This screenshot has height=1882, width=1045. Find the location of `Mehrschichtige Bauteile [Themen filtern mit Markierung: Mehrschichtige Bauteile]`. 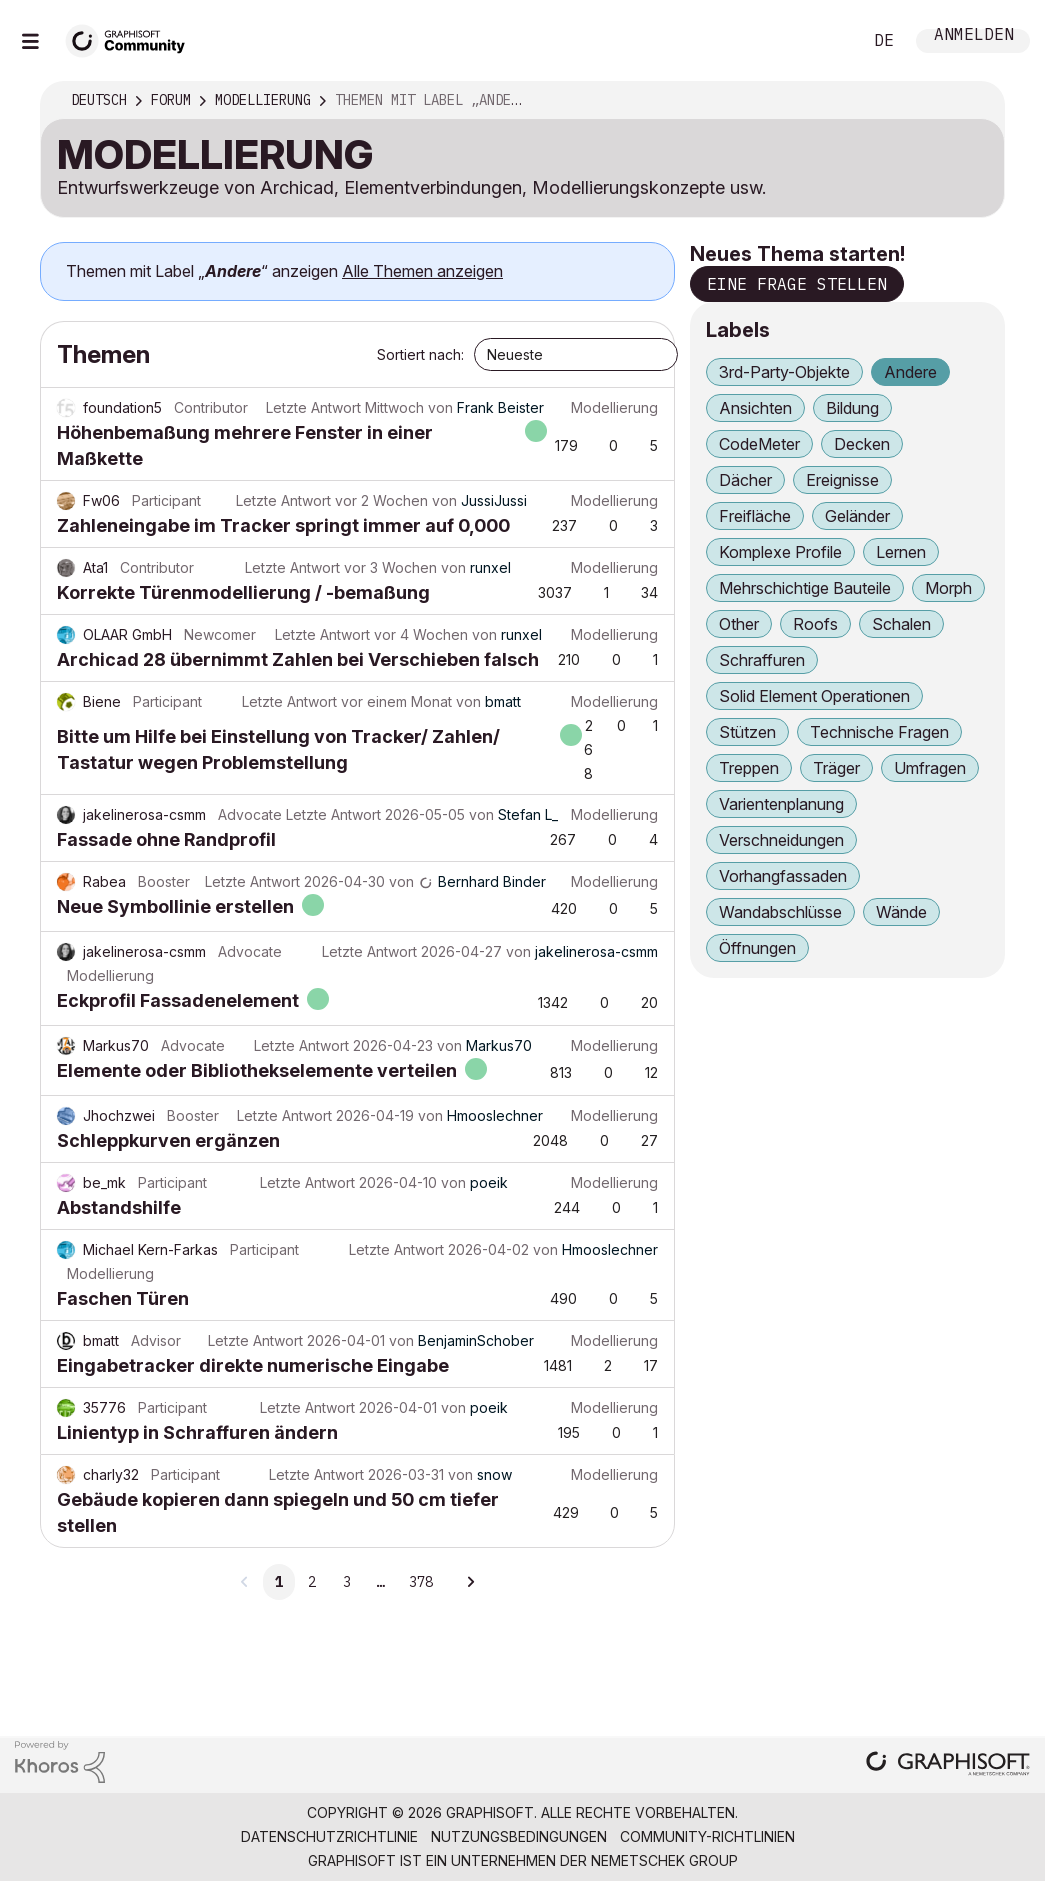

Mehrschichtige Bauteile [Themen filtern mit Markierung: Mehrschichtige Bauteile] is located at coordinates (805, 588).